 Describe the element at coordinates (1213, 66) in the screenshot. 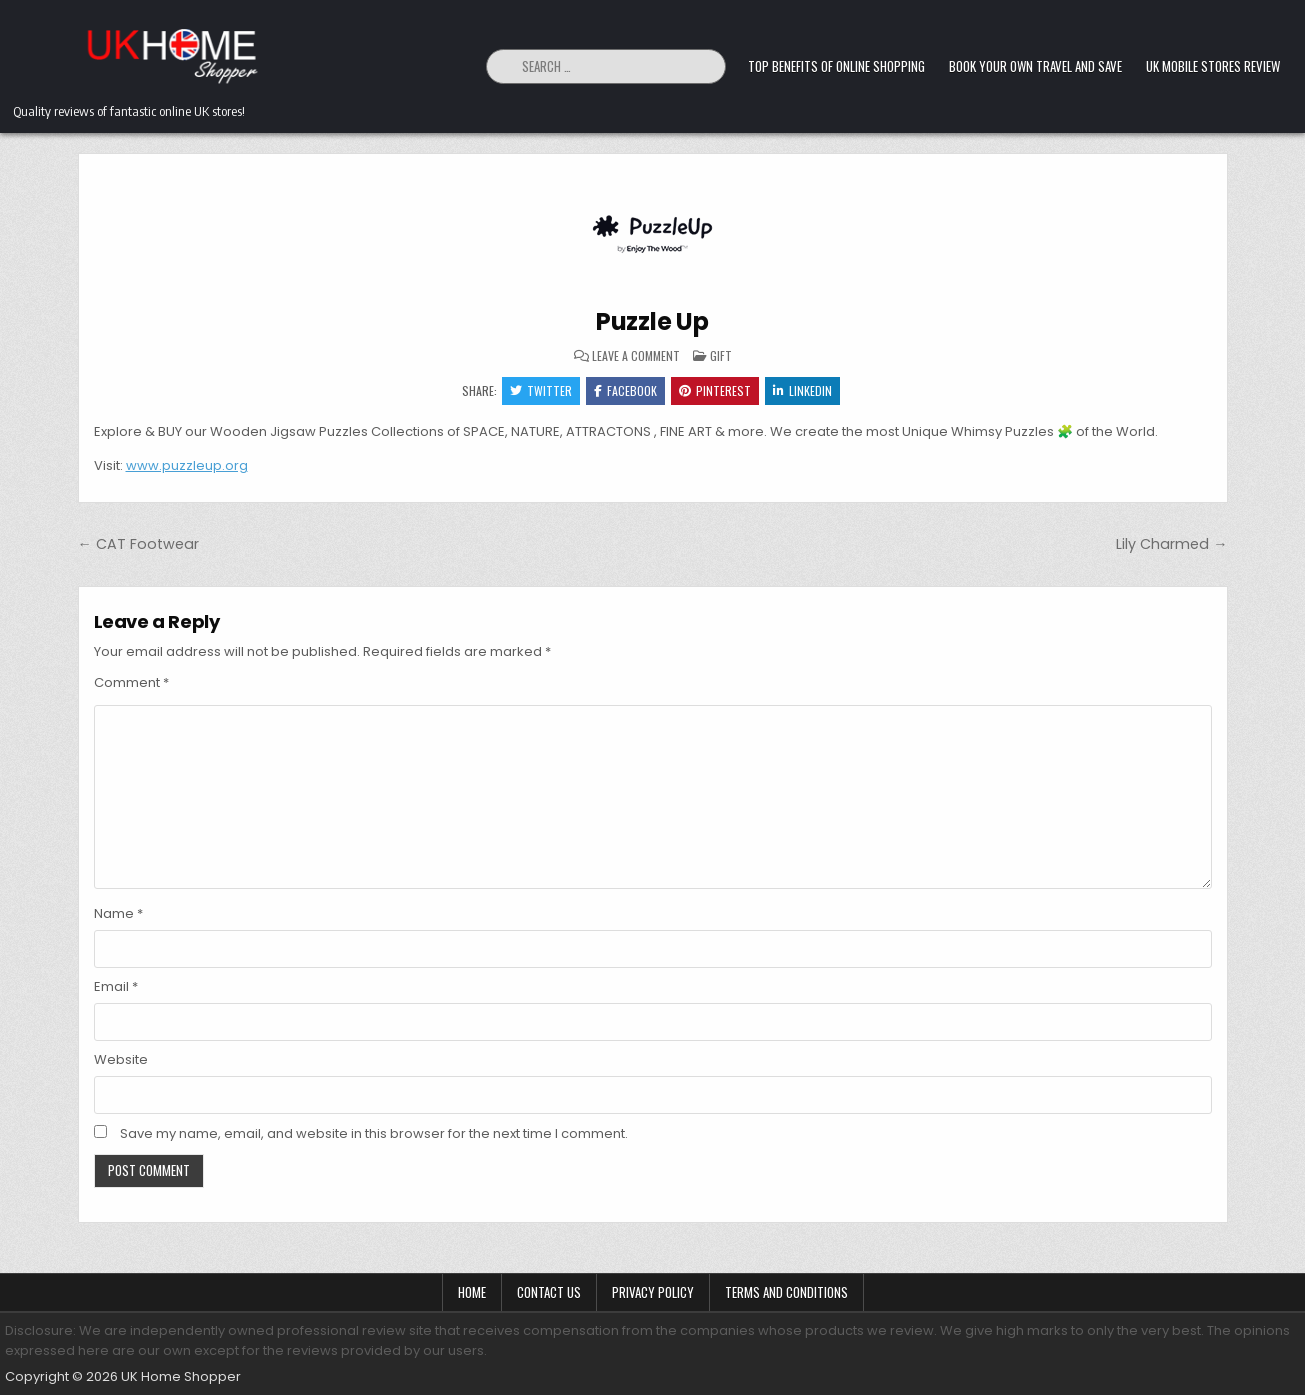

I see `UK Mobile Stores Review` at that location.